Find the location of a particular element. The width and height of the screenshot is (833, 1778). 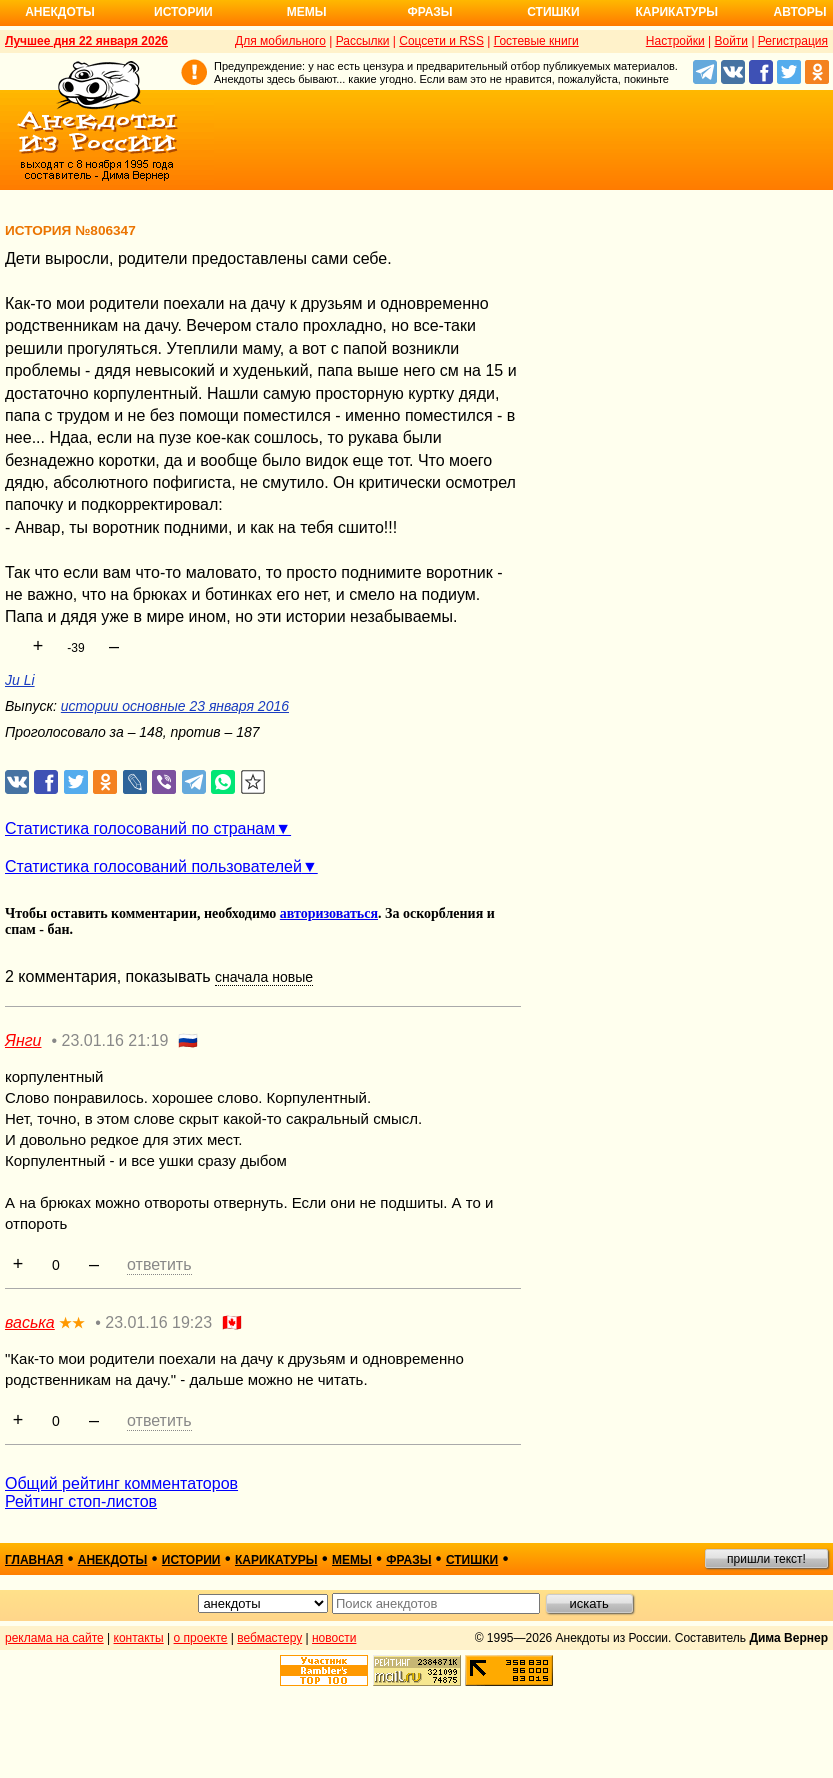

Для мобильного is located at coordinates (280, 41).